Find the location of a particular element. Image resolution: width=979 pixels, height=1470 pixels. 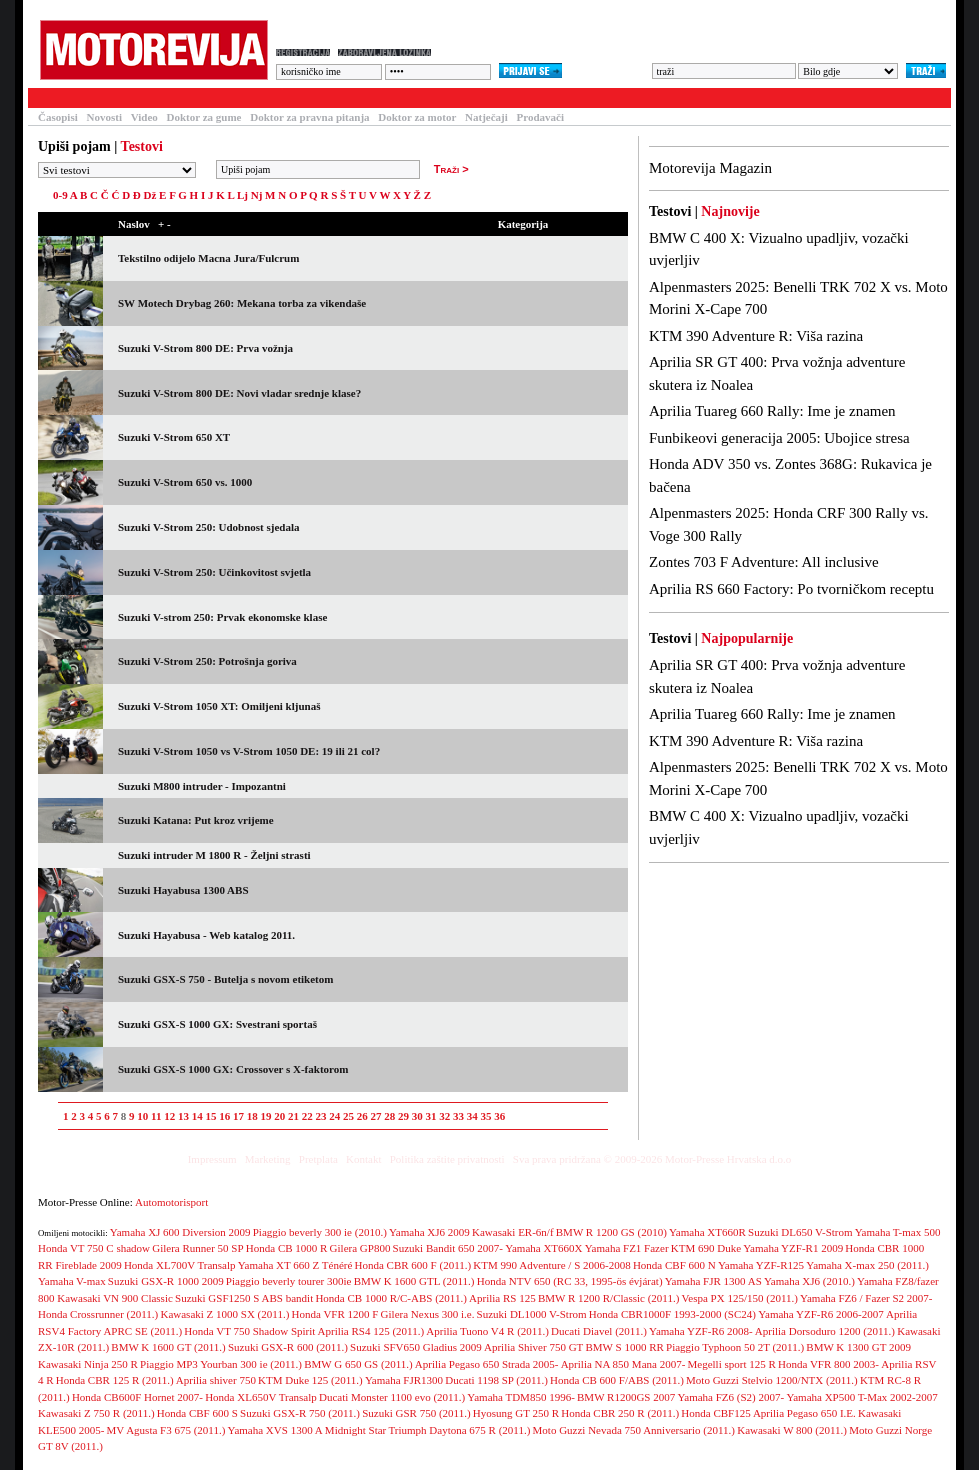

12 is located at coordinates (169, 1116).